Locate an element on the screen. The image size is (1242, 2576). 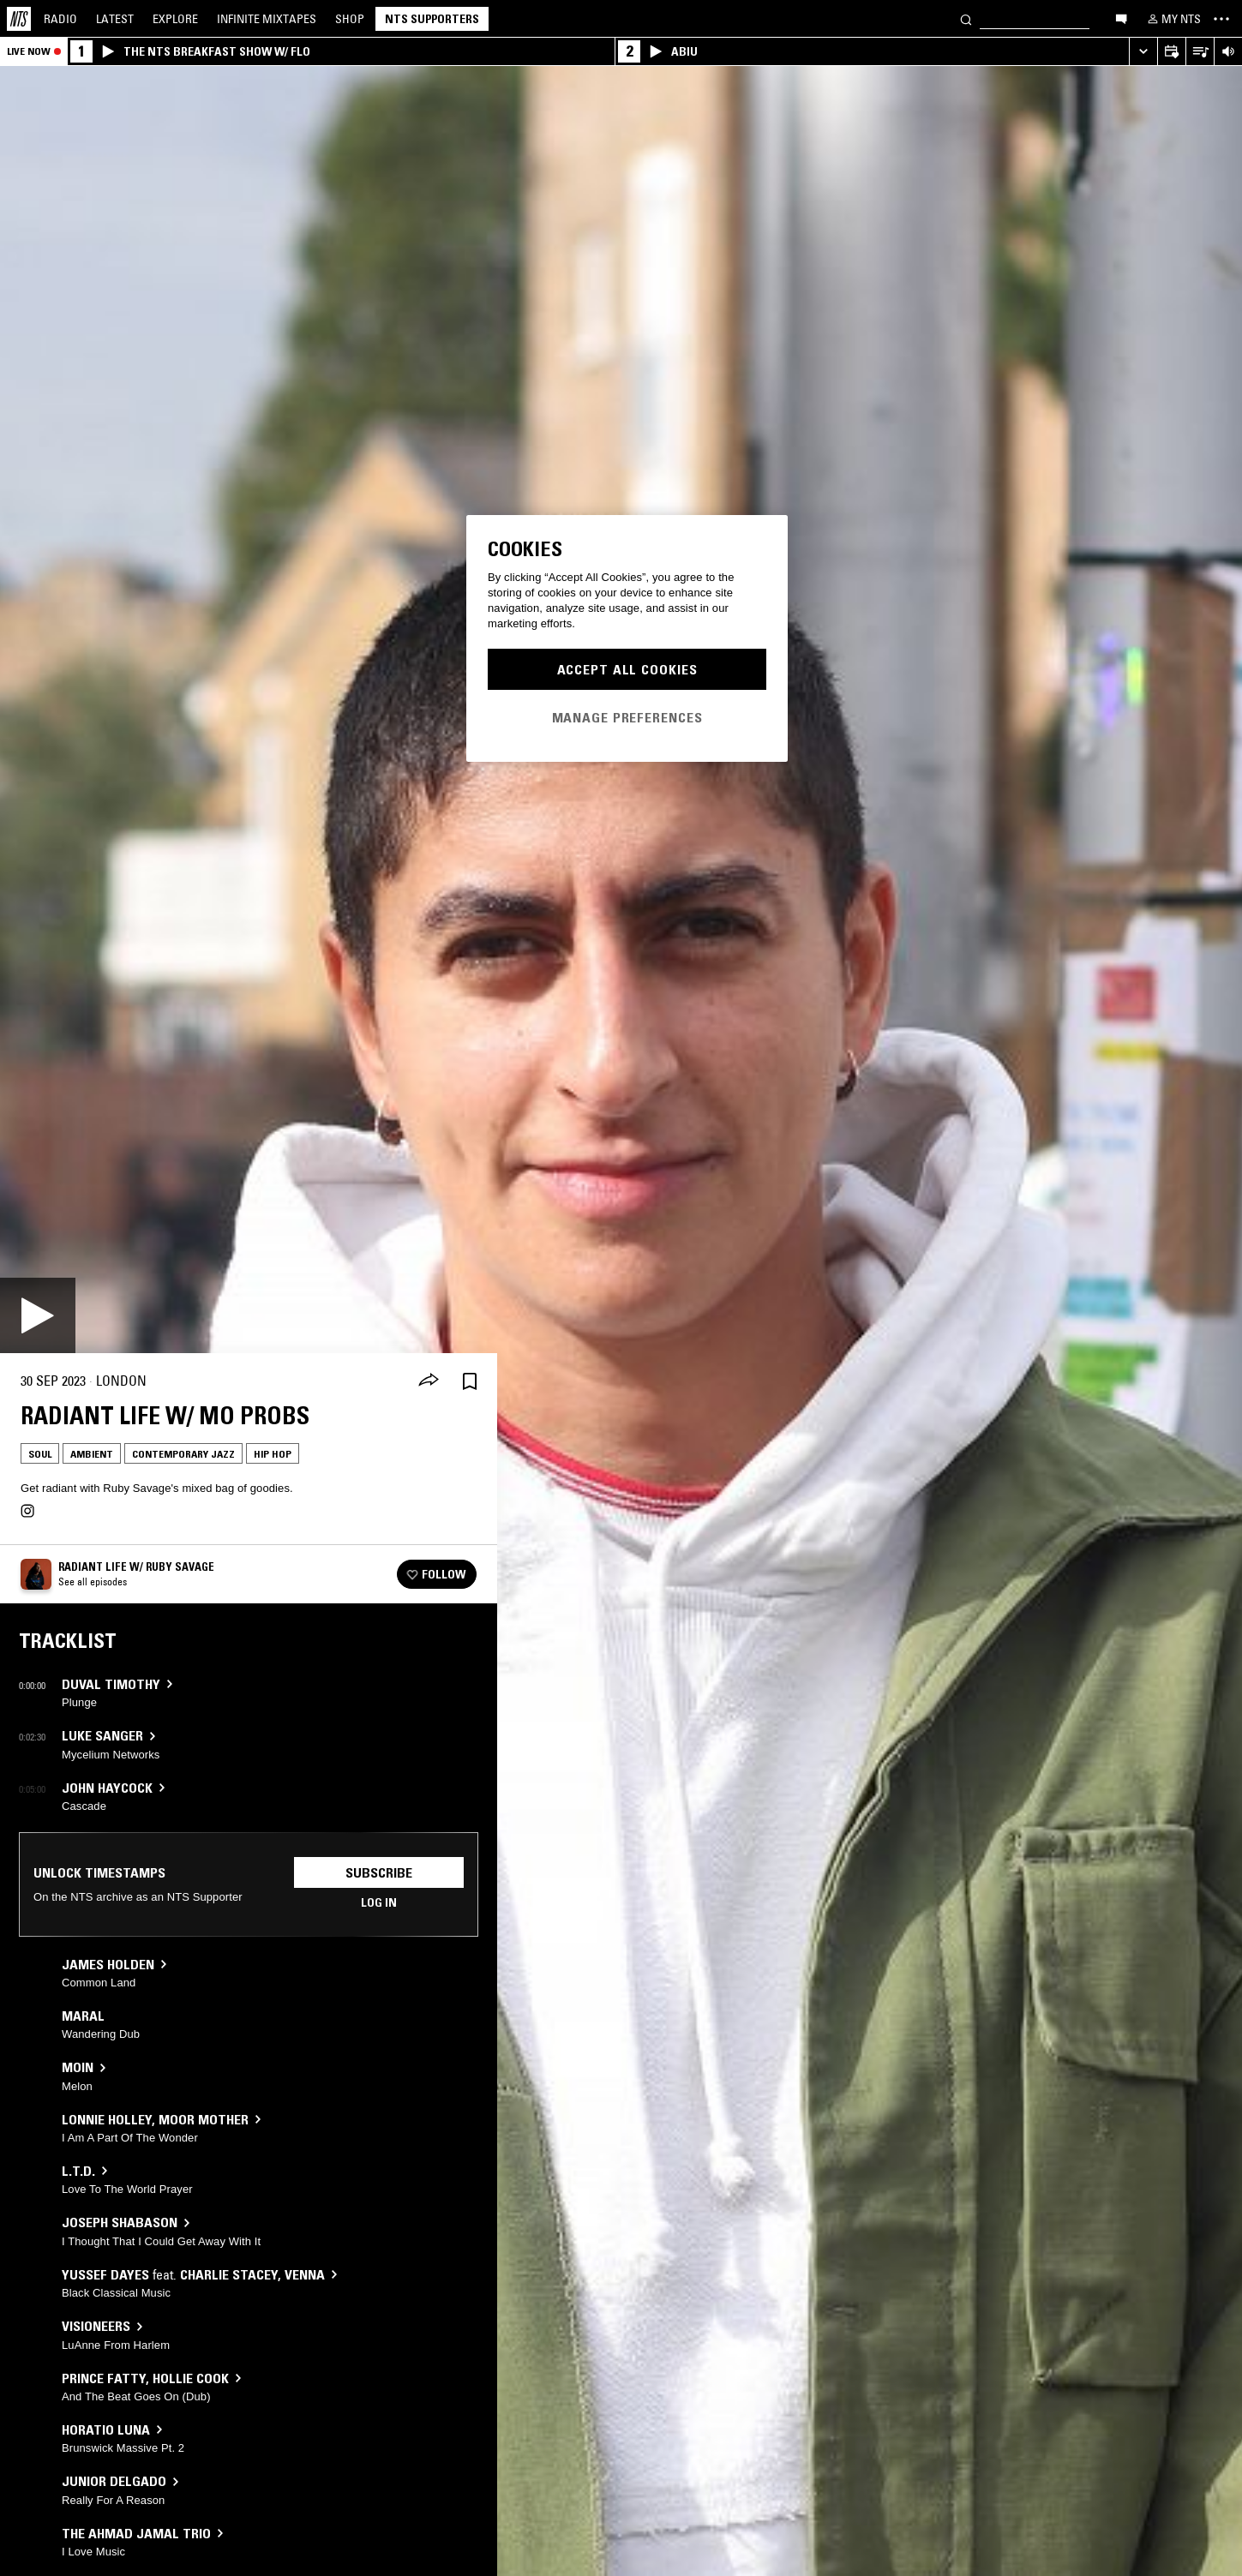
NTS Supporters is located at coordinates (432, 19).